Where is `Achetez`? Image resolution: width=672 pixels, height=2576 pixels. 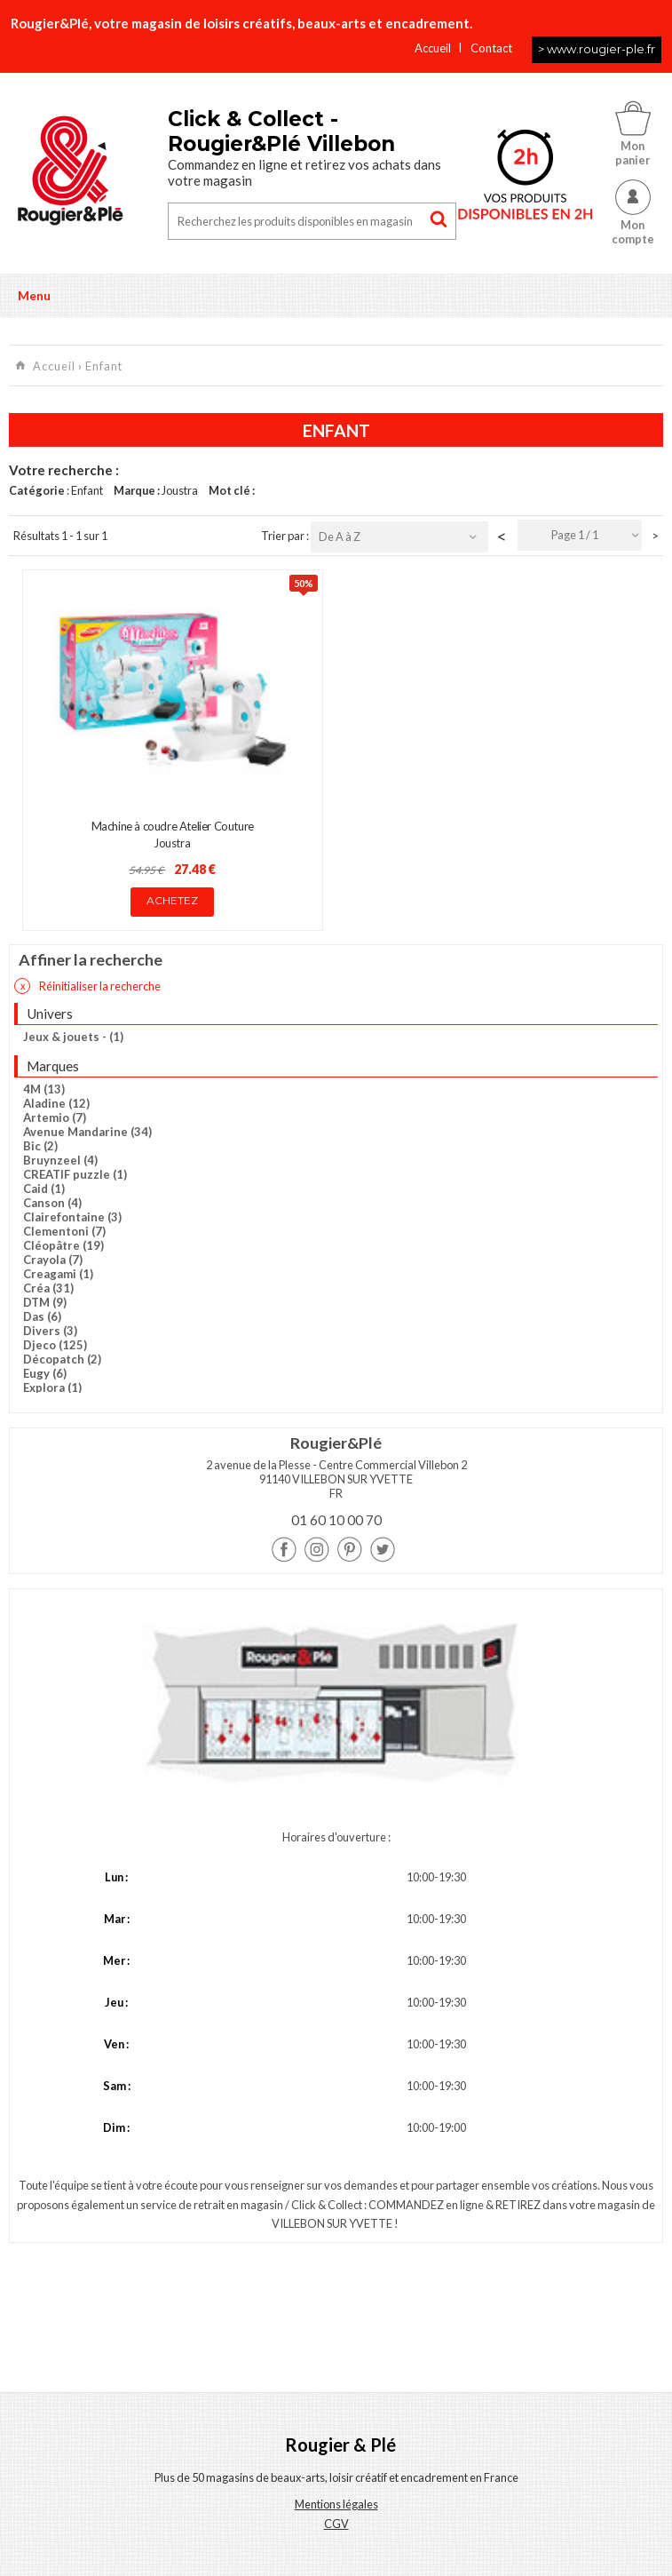 Achetez is located at coordinates (172, 900).